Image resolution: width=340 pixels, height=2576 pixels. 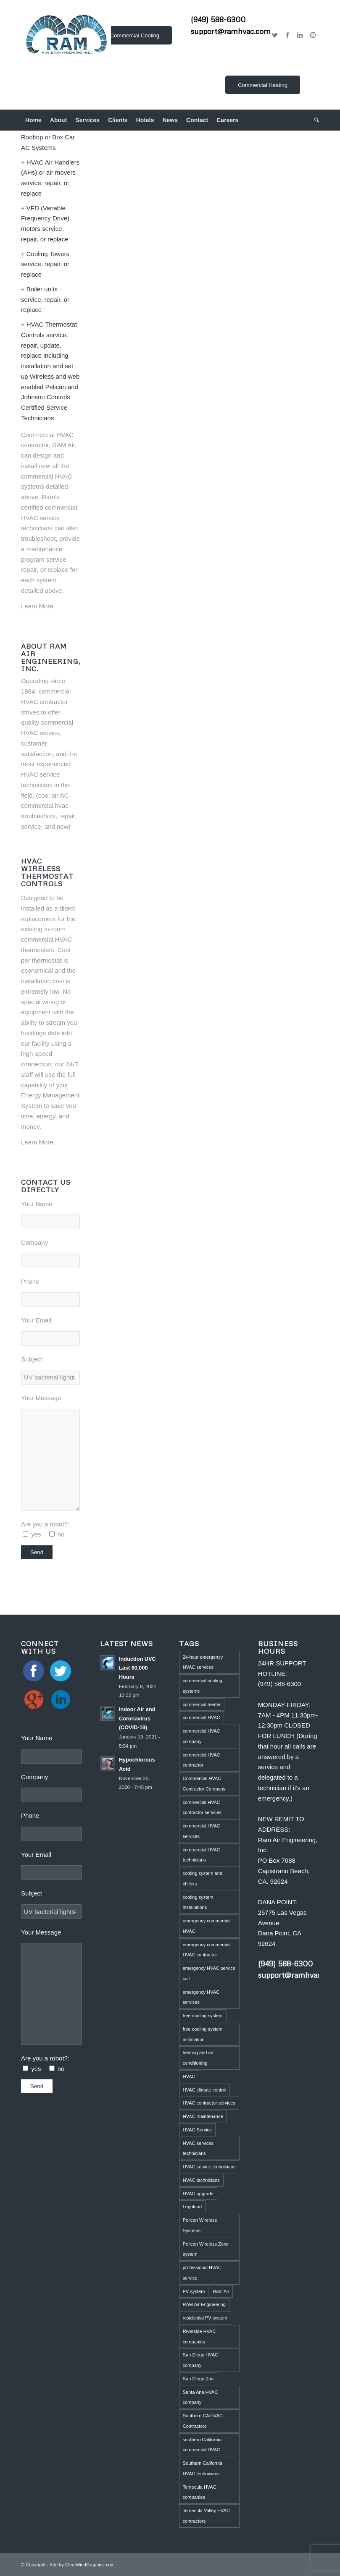 What do you see at coordinates (201, 1855) in the screenshot?
I see `commercial HVAC technicians [commercial HVAC technicians (3 items)]` at bounding box center [201, 1855].